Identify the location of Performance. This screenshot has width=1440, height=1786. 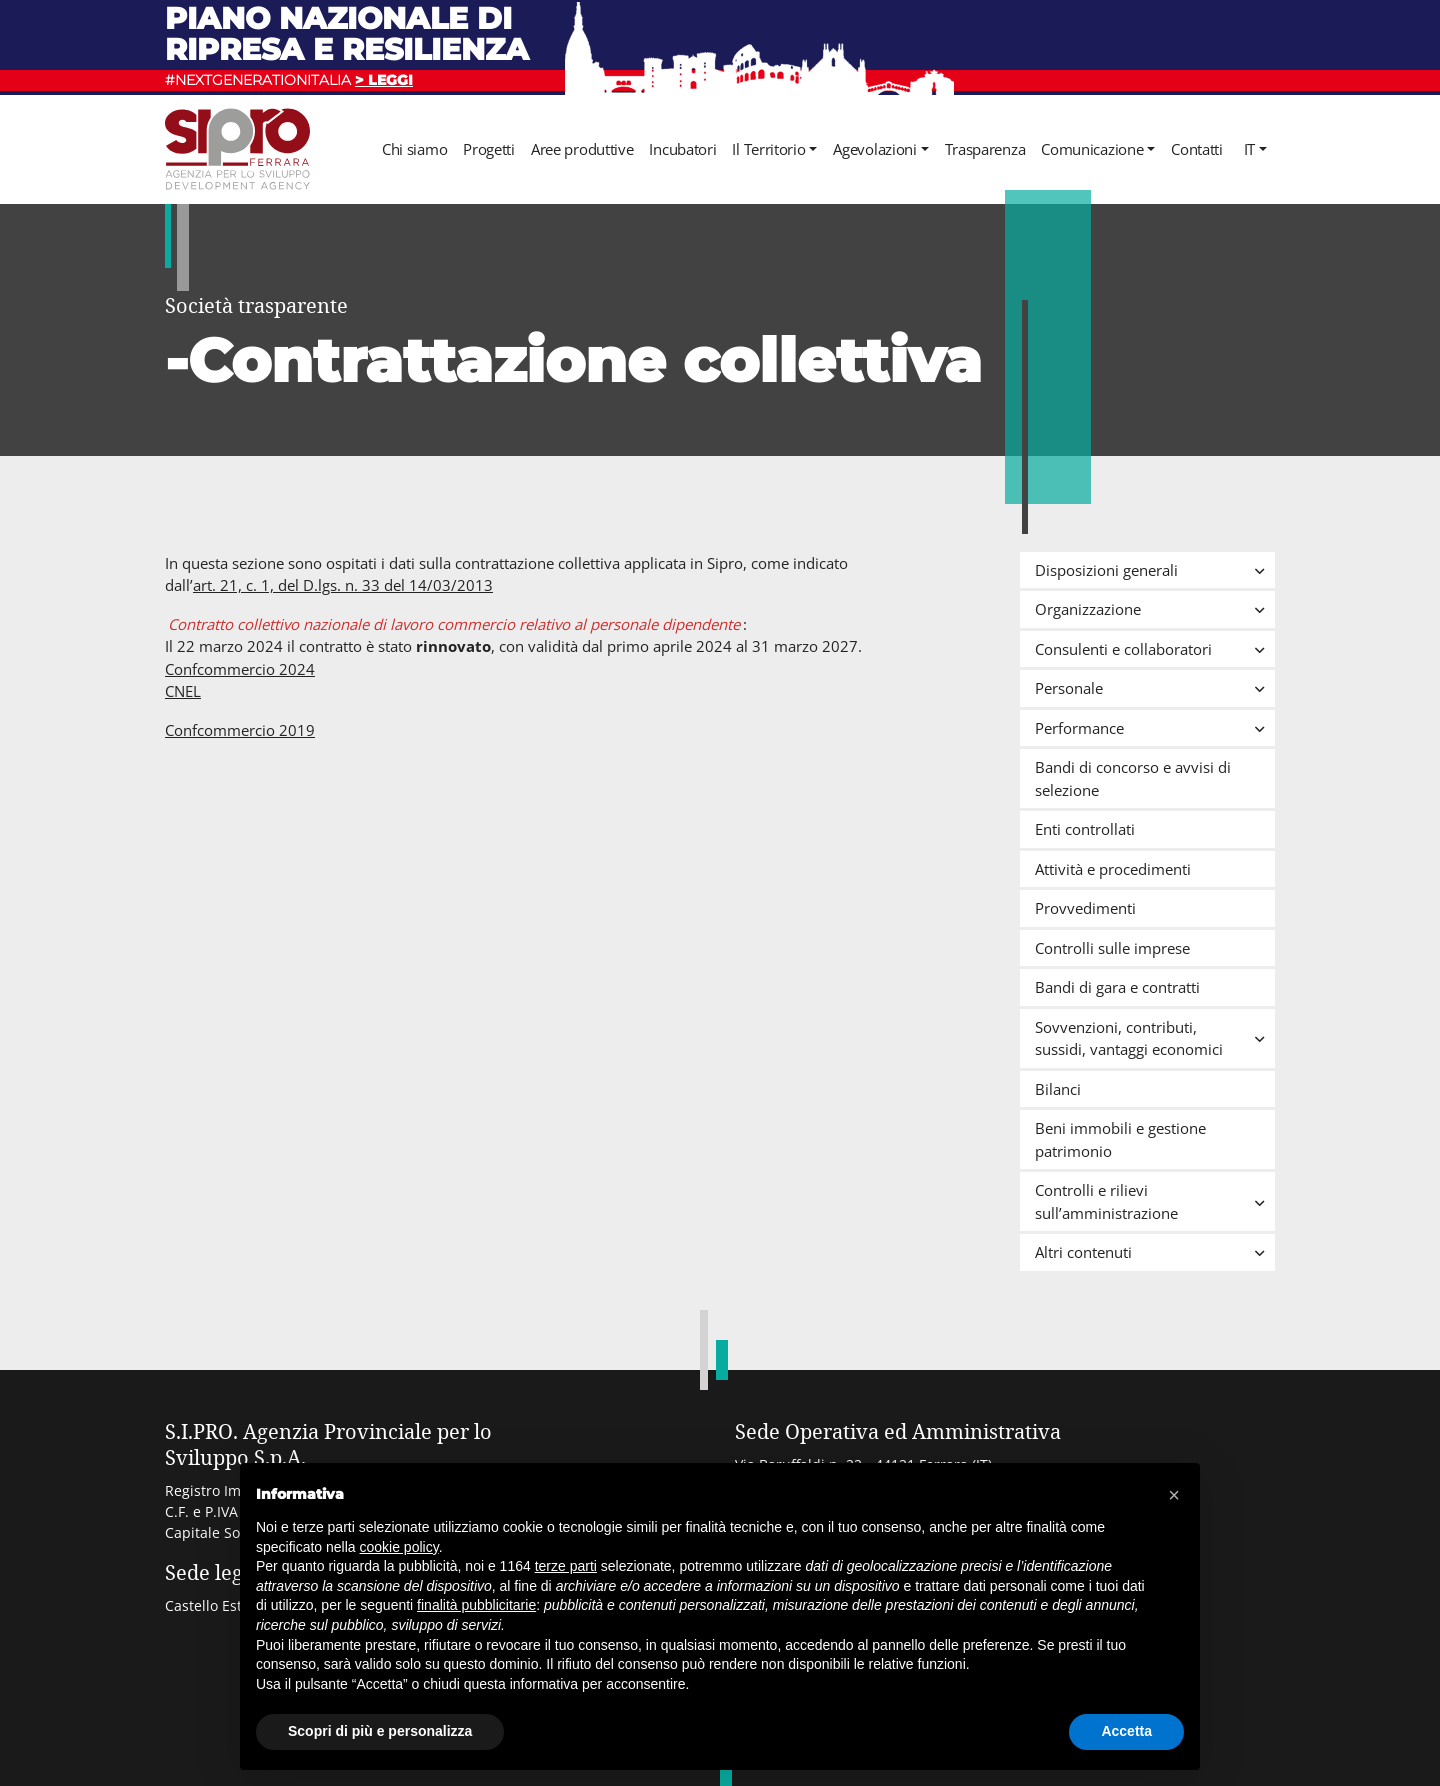
(1155, 728).